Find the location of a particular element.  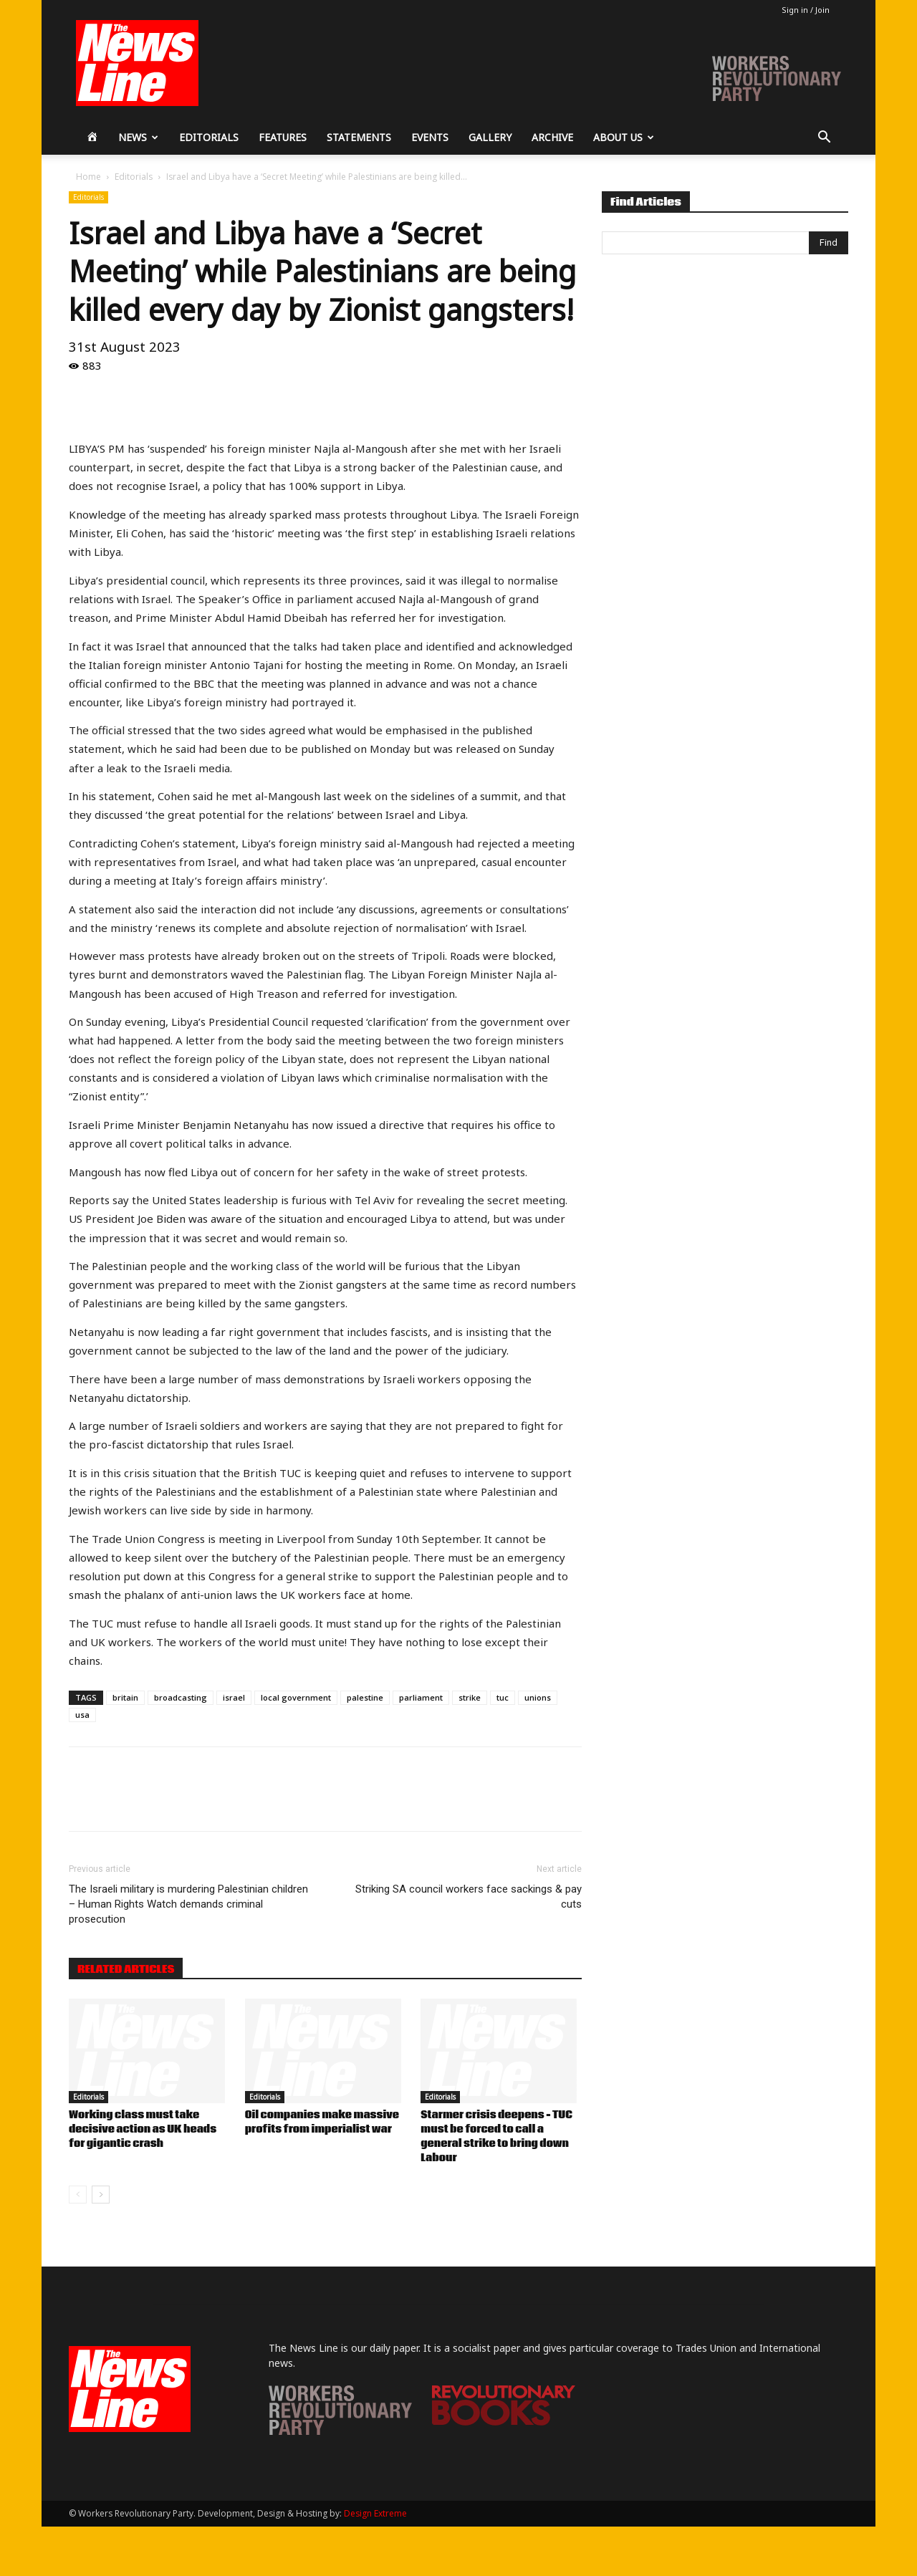

Gallery is located at coordinates (490, 137).